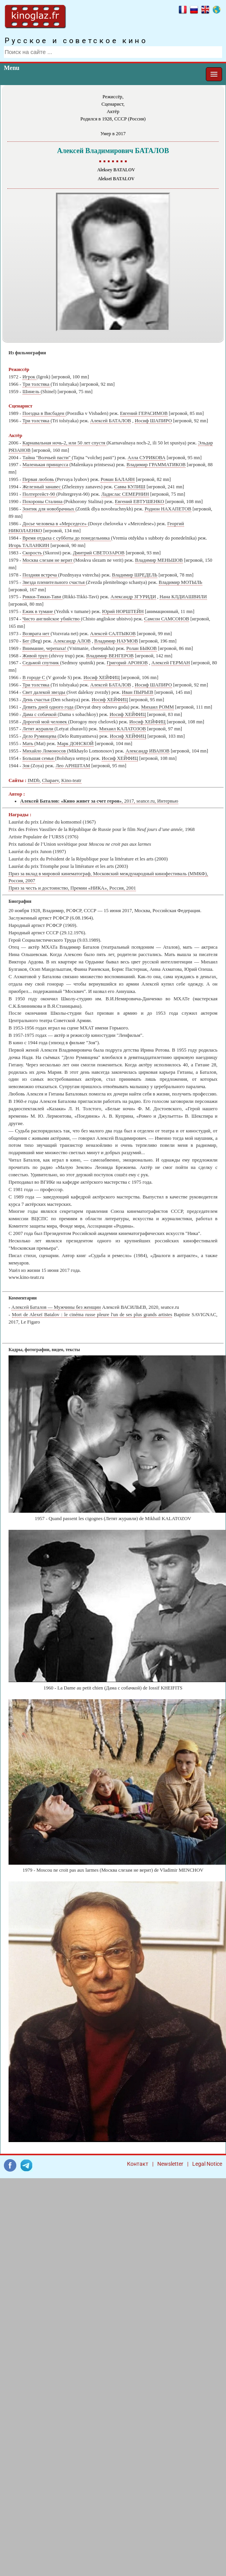  Describe the element at coordinates (156, 464) in the screenshot. I see `Владимир ГРАММАТИКОВ` at that location.